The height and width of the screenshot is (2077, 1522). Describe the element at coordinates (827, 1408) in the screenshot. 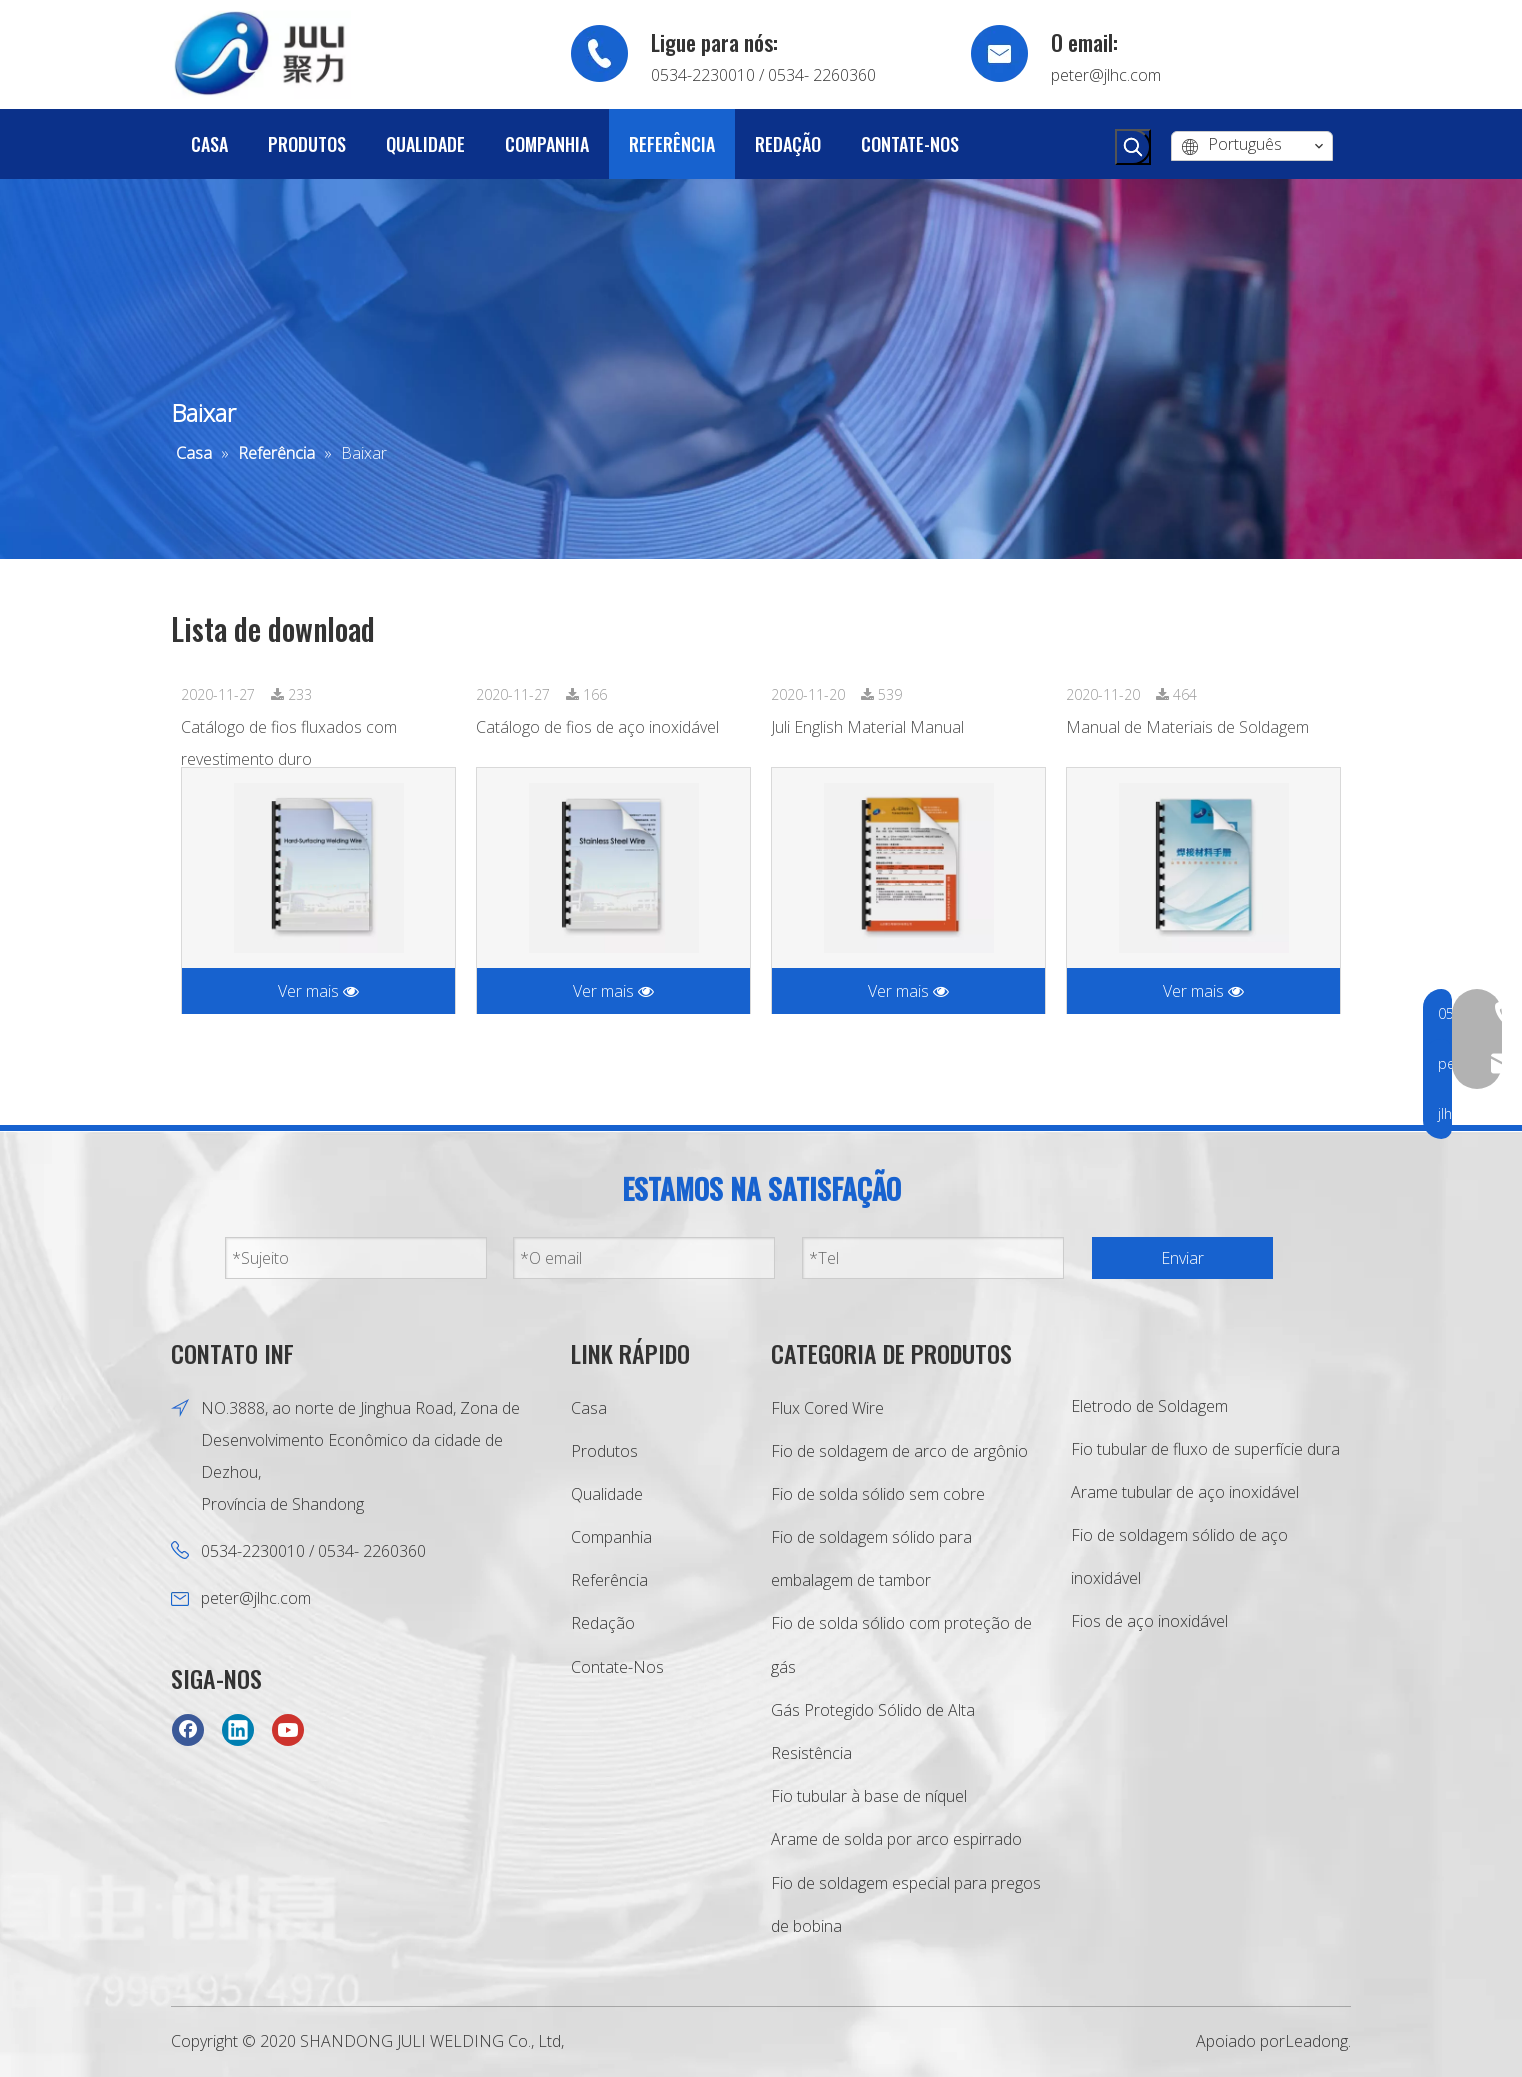

I see `Flux Cored Wire` at that location.